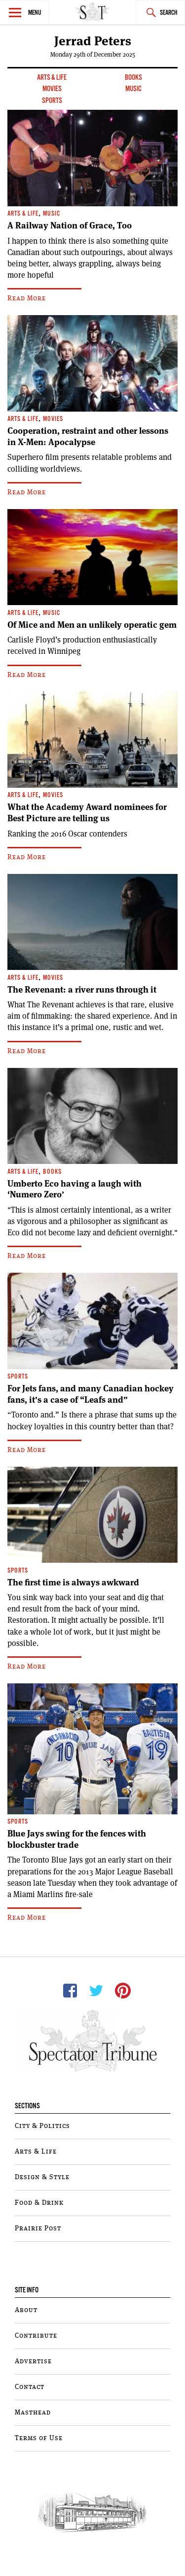 This screenshot has width=185, height=2576. Describe the element at coordinates (39, 2202) in the screenshot. I see `Food & Drink` at that location.